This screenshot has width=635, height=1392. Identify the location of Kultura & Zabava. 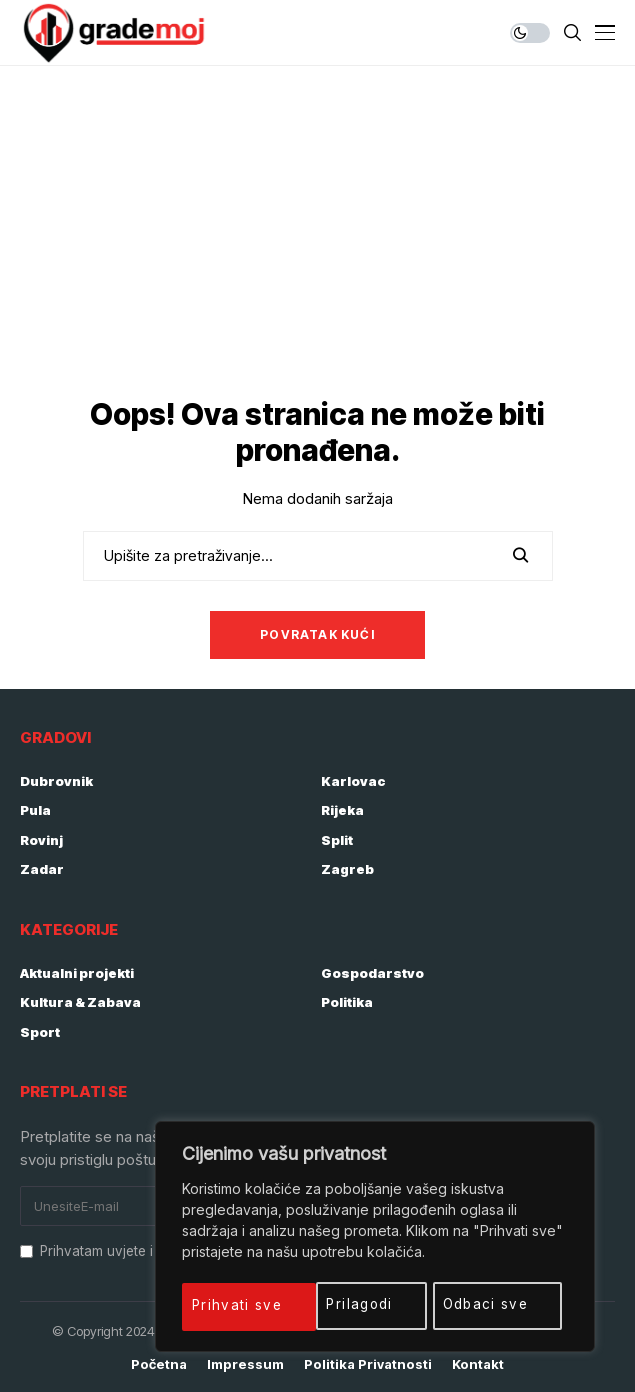
(80, 1002).